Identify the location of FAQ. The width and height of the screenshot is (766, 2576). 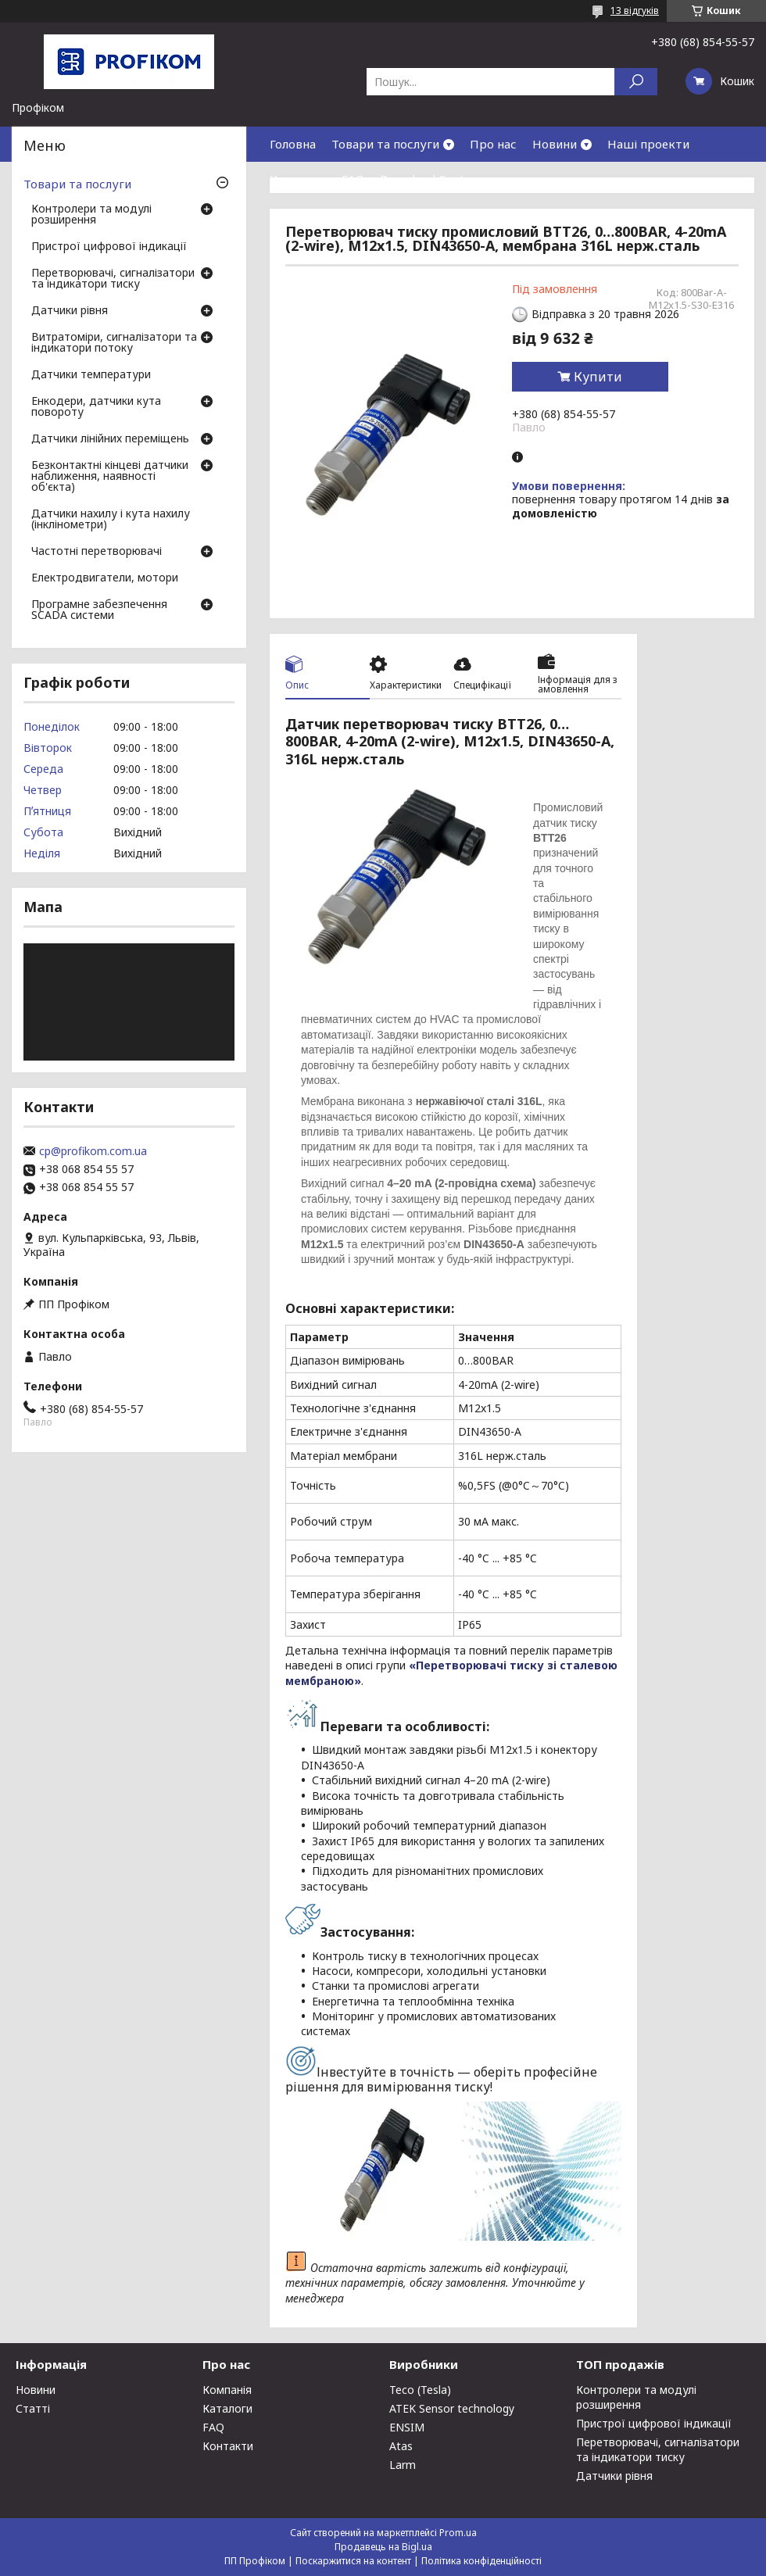
(353, 179).